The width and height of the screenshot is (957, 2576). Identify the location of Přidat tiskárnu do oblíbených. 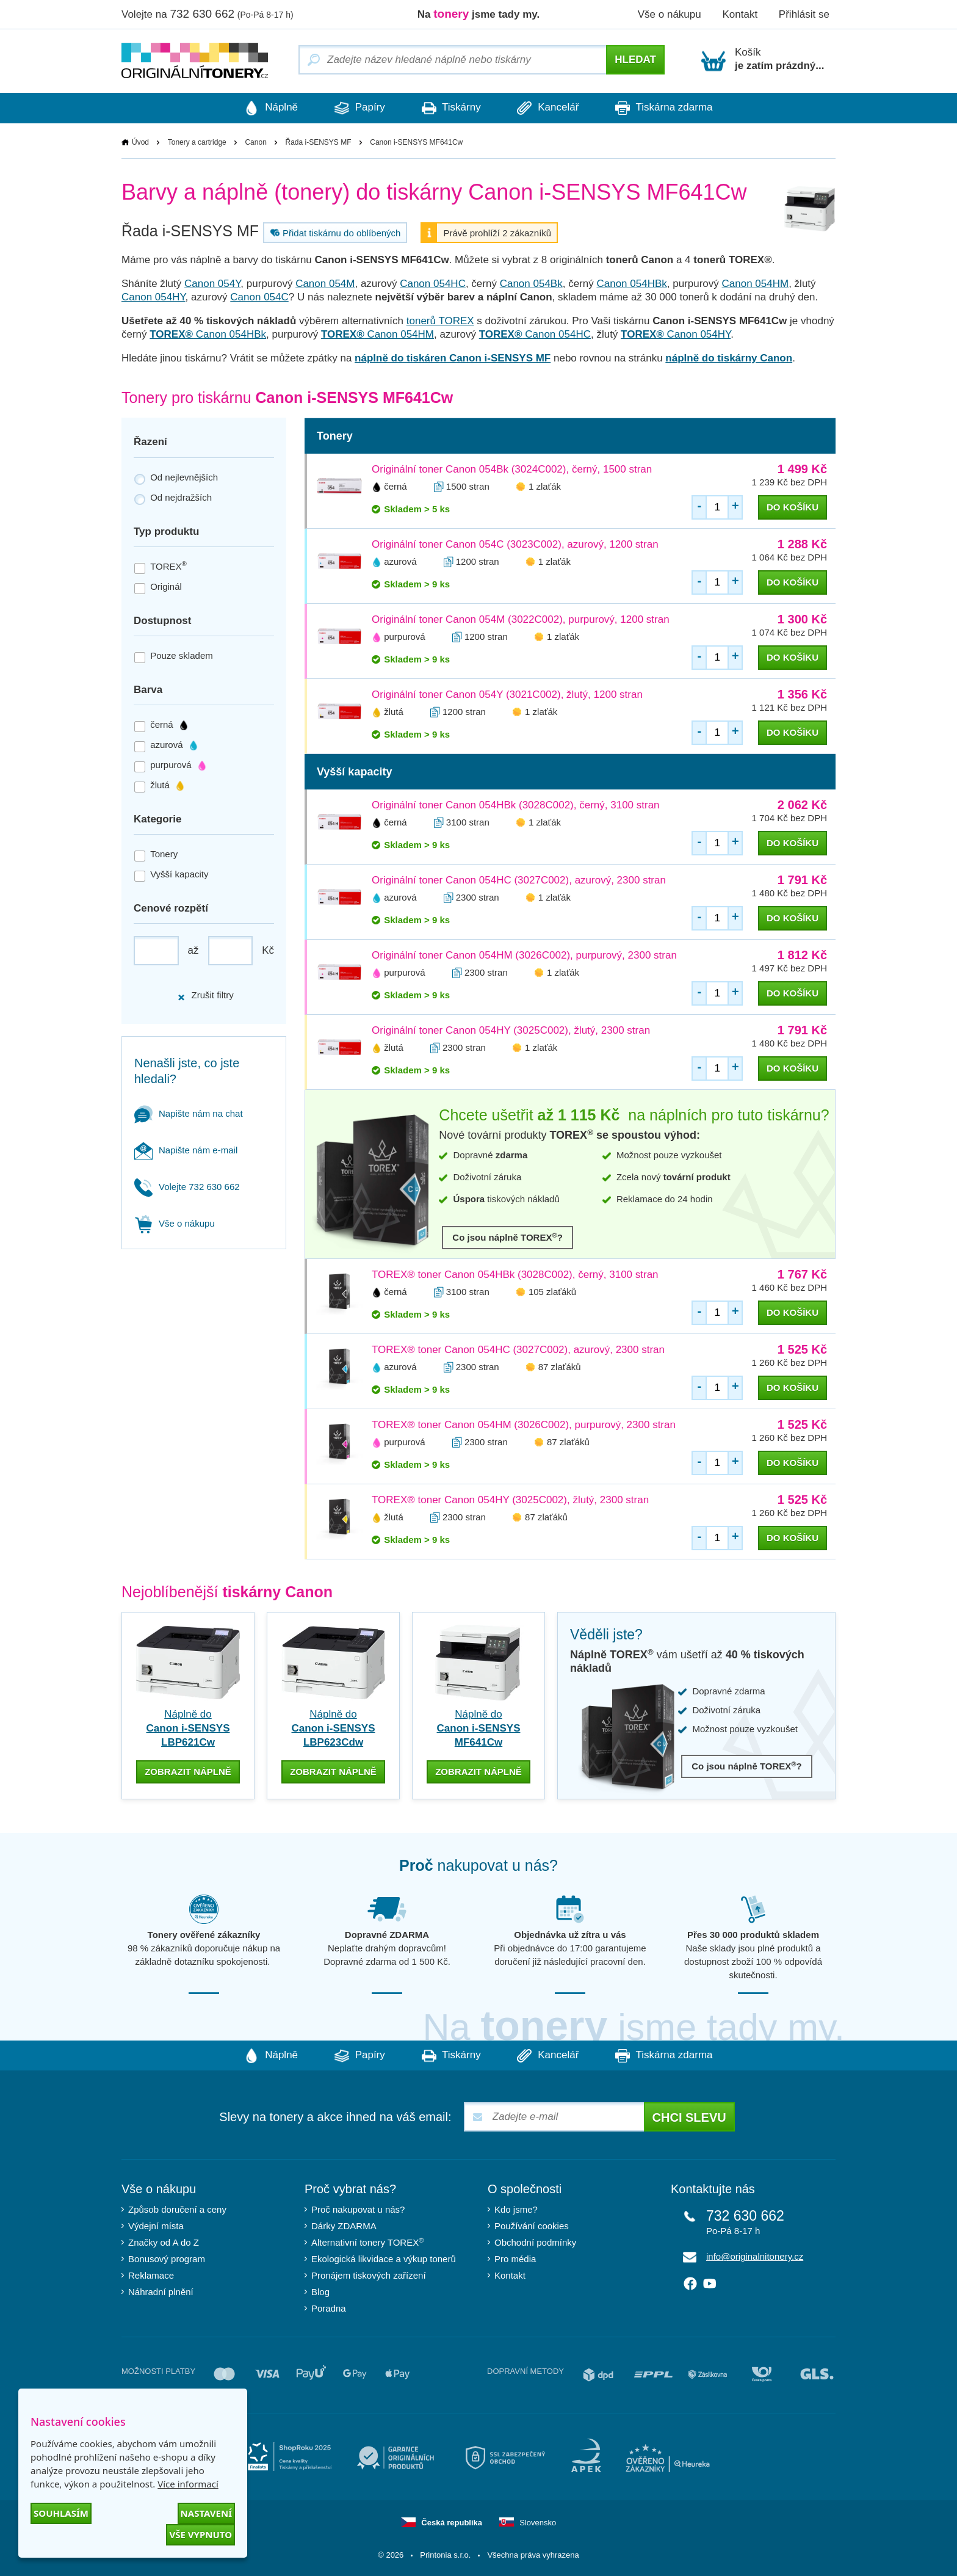
(333, 233).